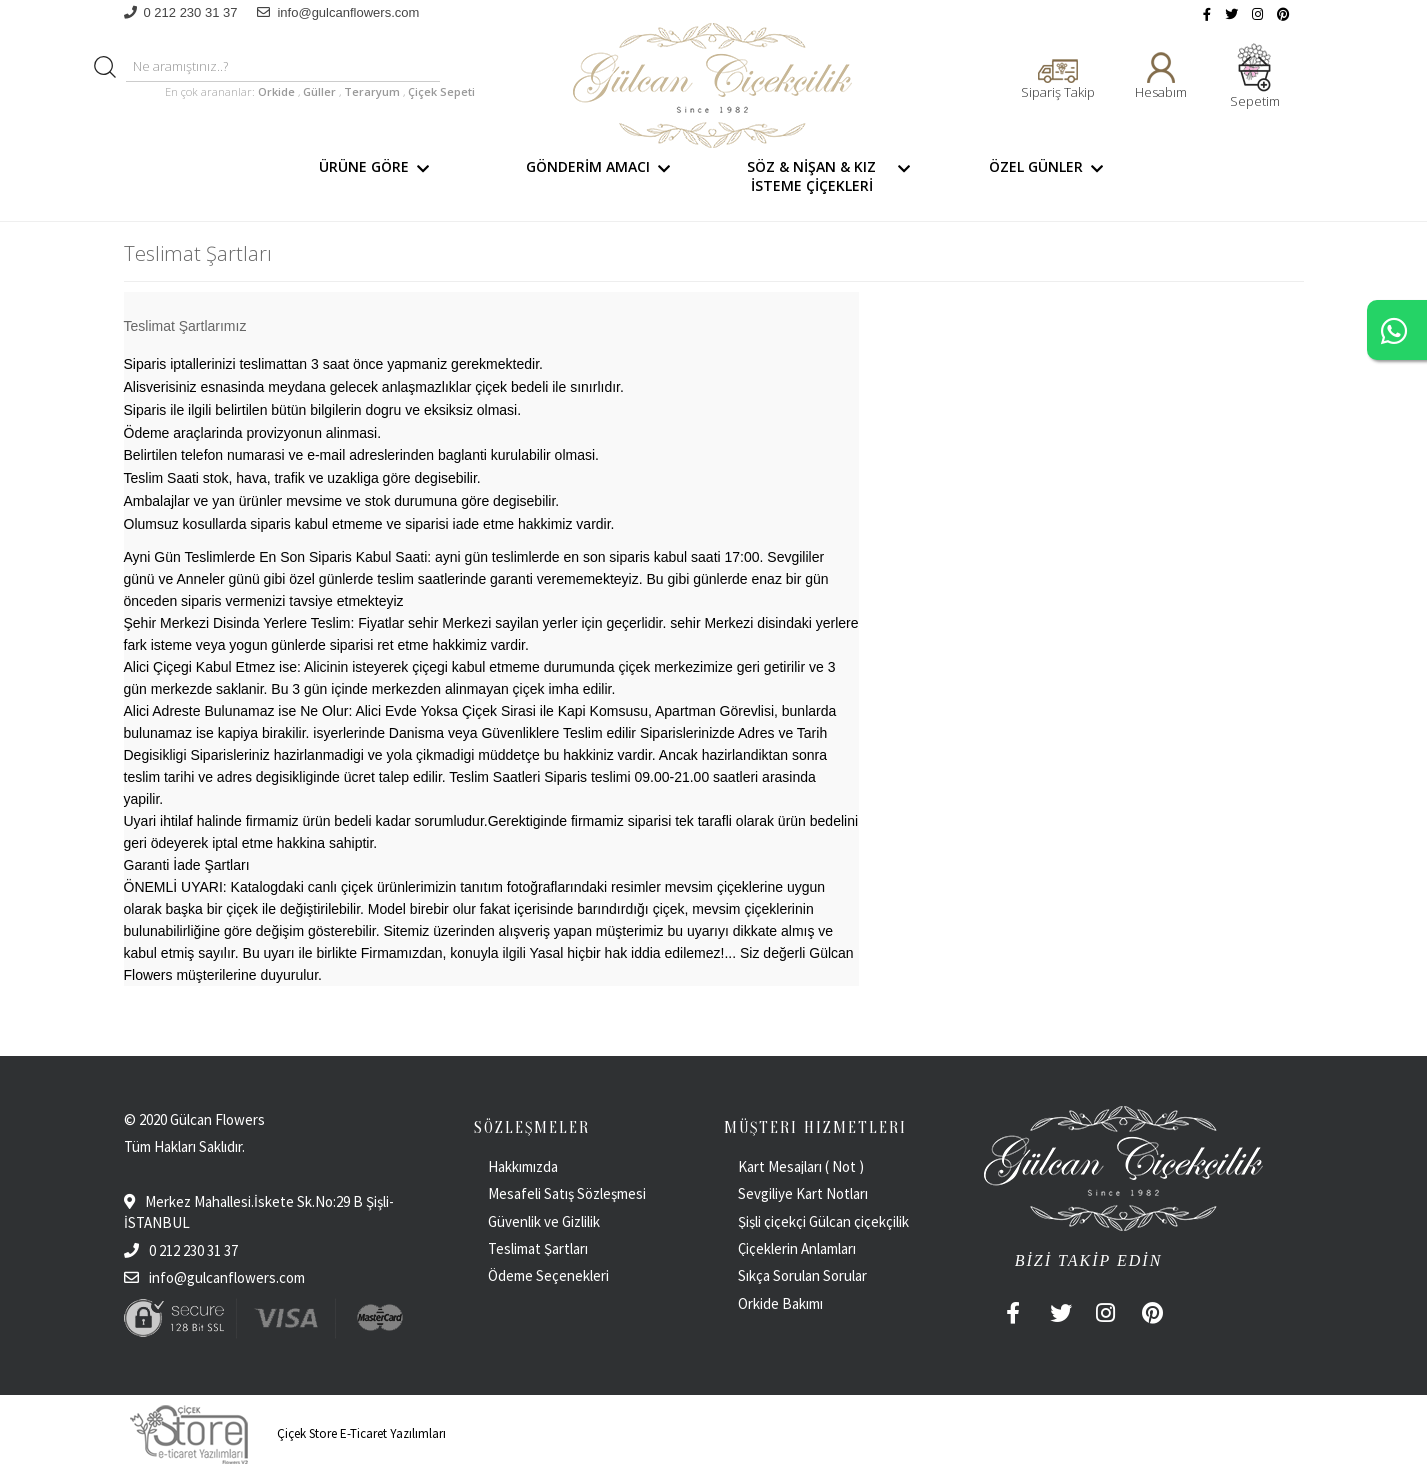 The height and width of the screenshot is (1476, 1427). What do you see at coordinates (523, 1166) in the screenshot?
I see `Hakkımızda` at bounding box center [523, 1166].